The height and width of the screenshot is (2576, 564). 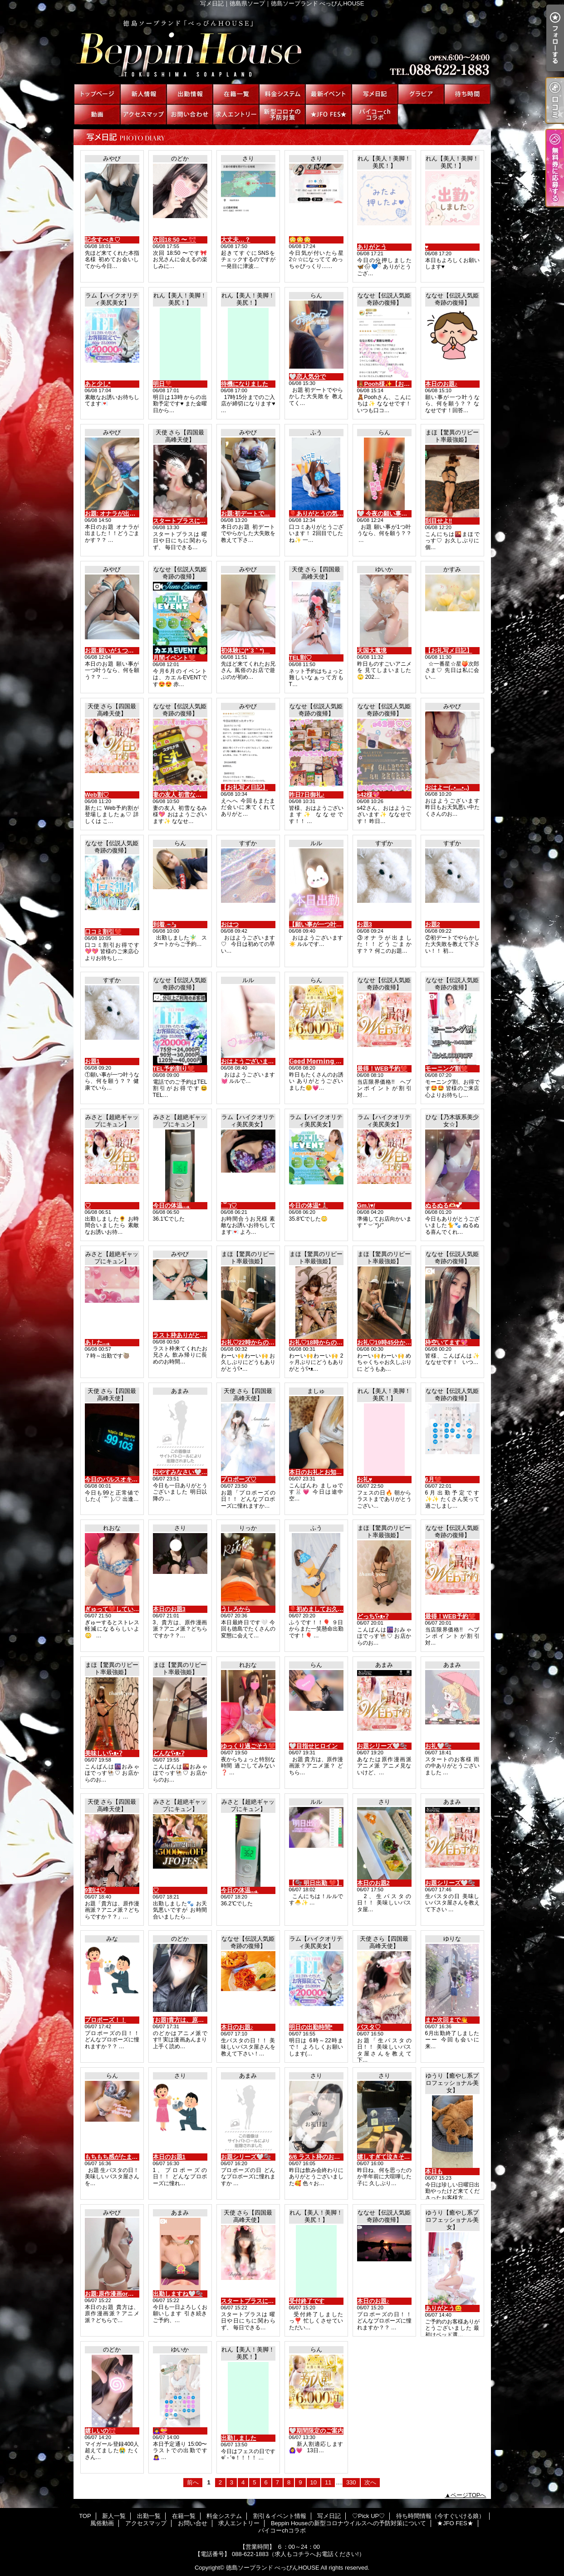 What do you see at coordinates (160, 2430) in the screenshot?
I see `🙇‍♀️💝` at bounding box center [160, 2430].